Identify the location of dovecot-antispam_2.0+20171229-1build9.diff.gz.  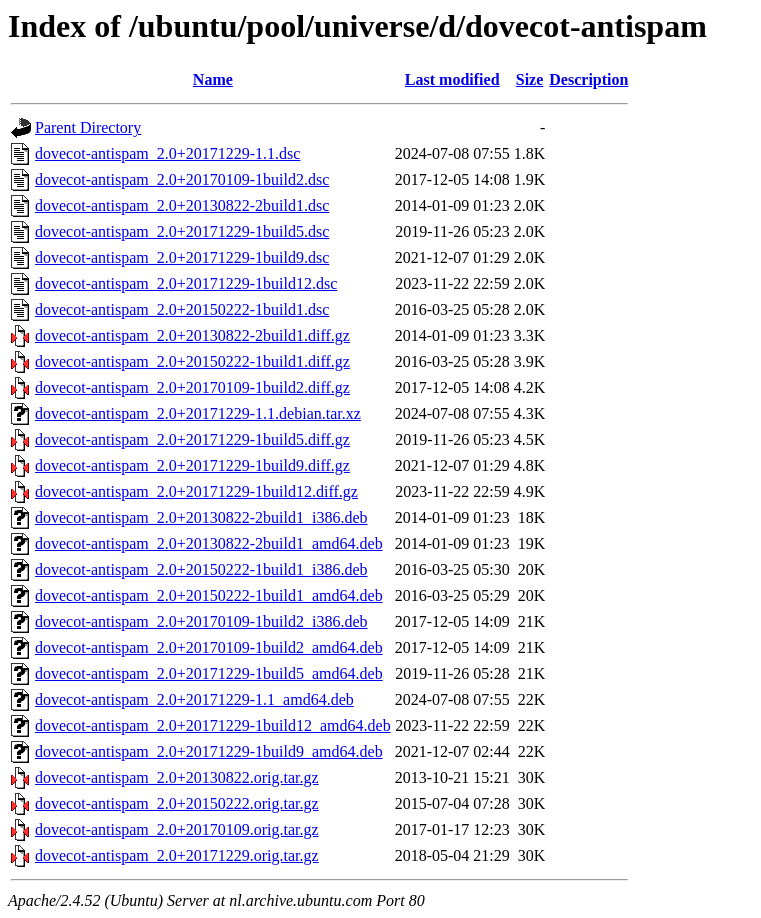
(192, 465).